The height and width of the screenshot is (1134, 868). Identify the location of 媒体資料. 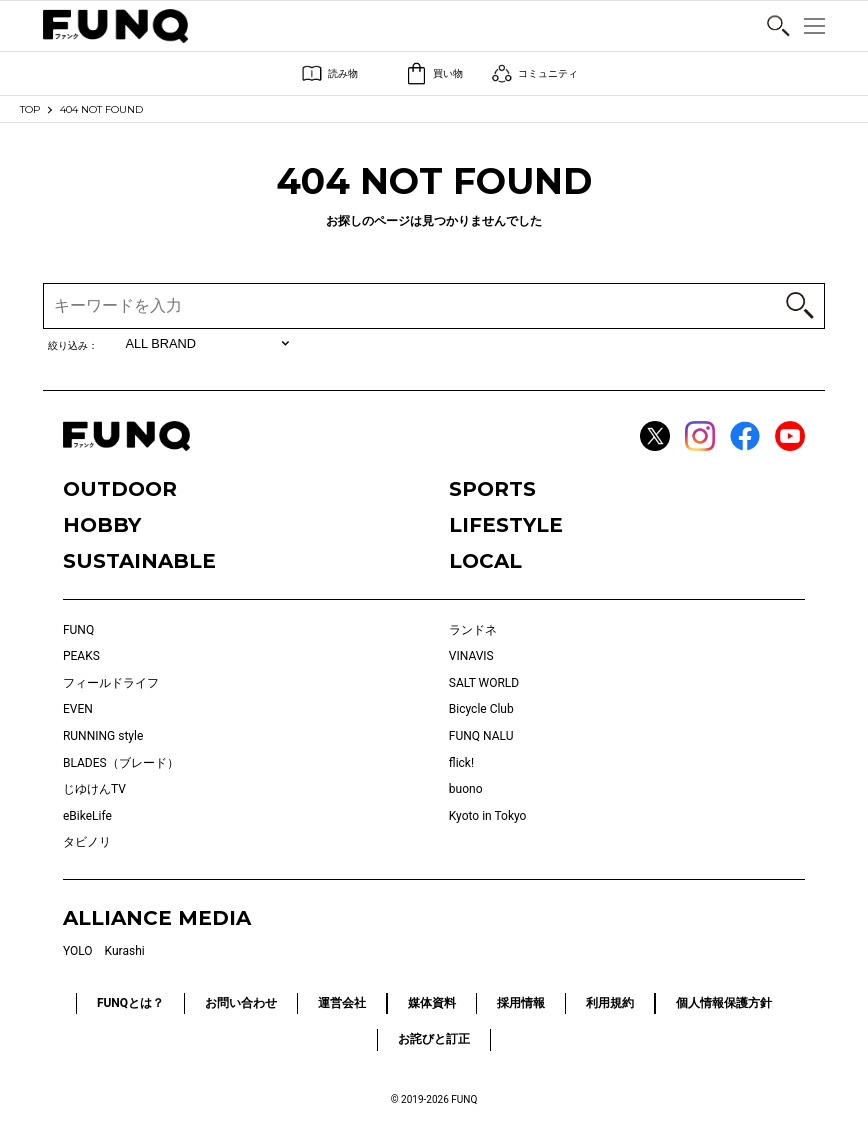
(432, 1003).